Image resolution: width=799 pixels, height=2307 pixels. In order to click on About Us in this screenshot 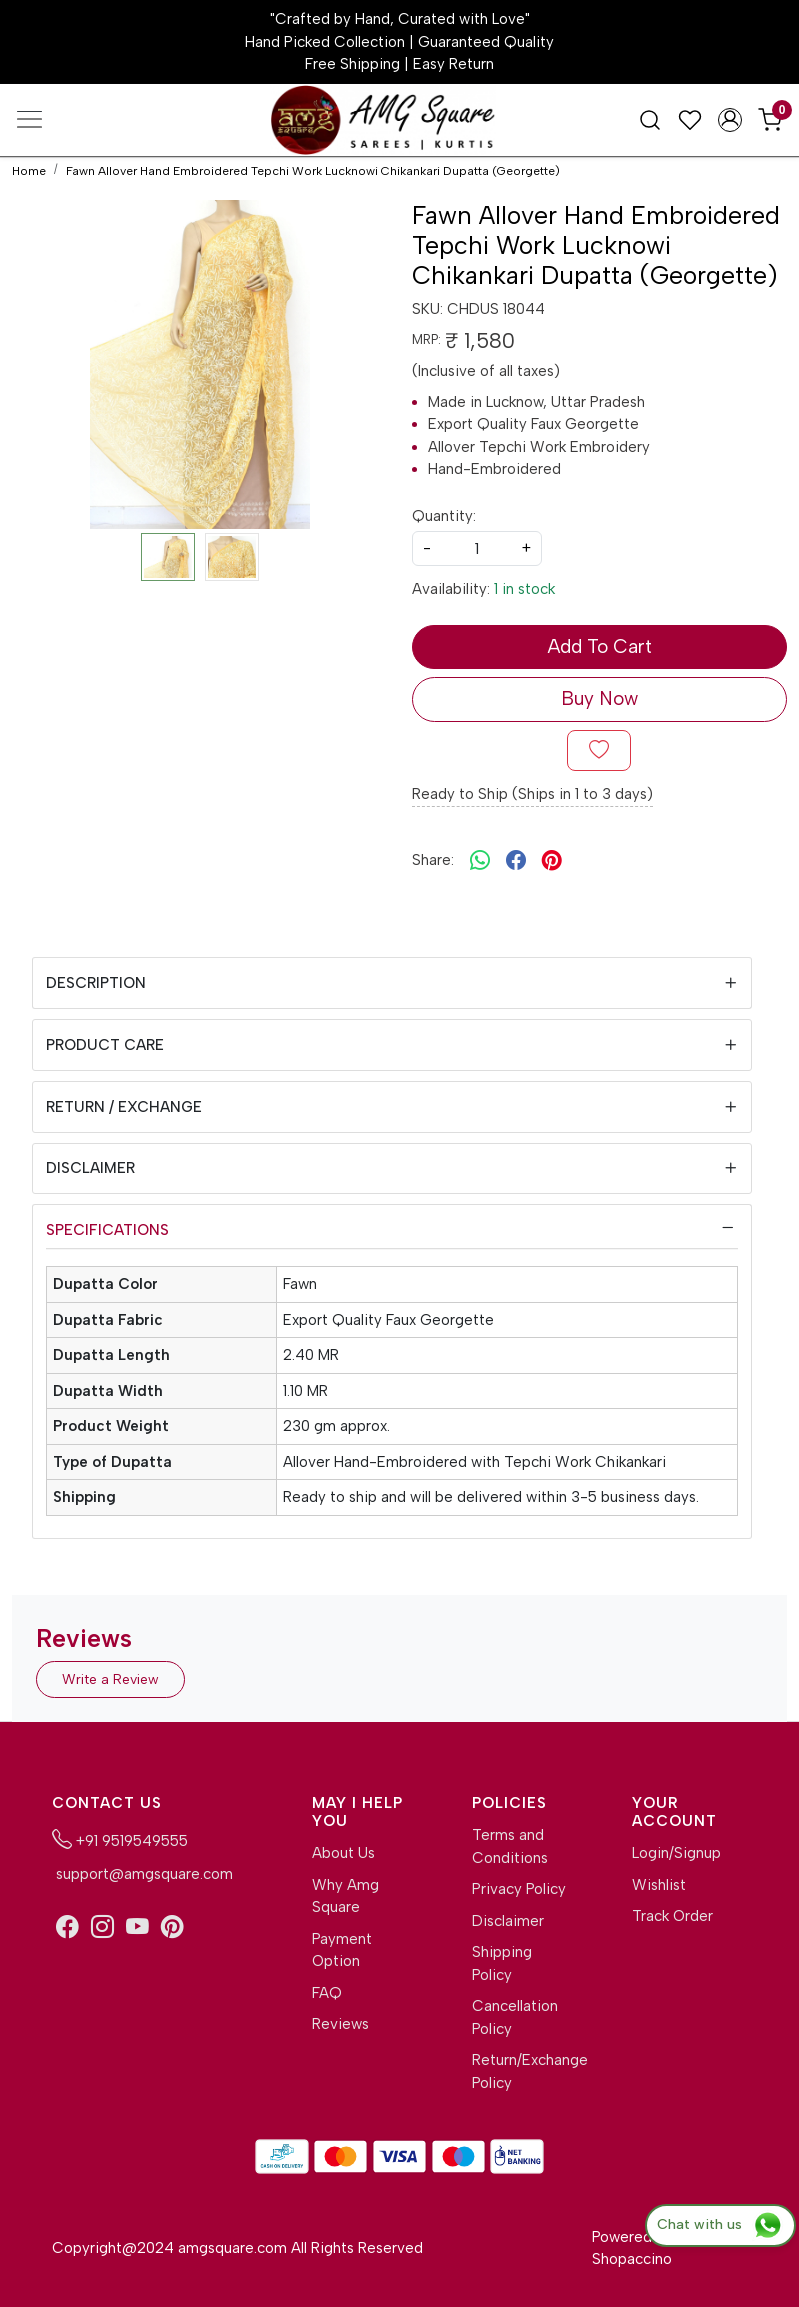, I will do `click(343, 1853)`.